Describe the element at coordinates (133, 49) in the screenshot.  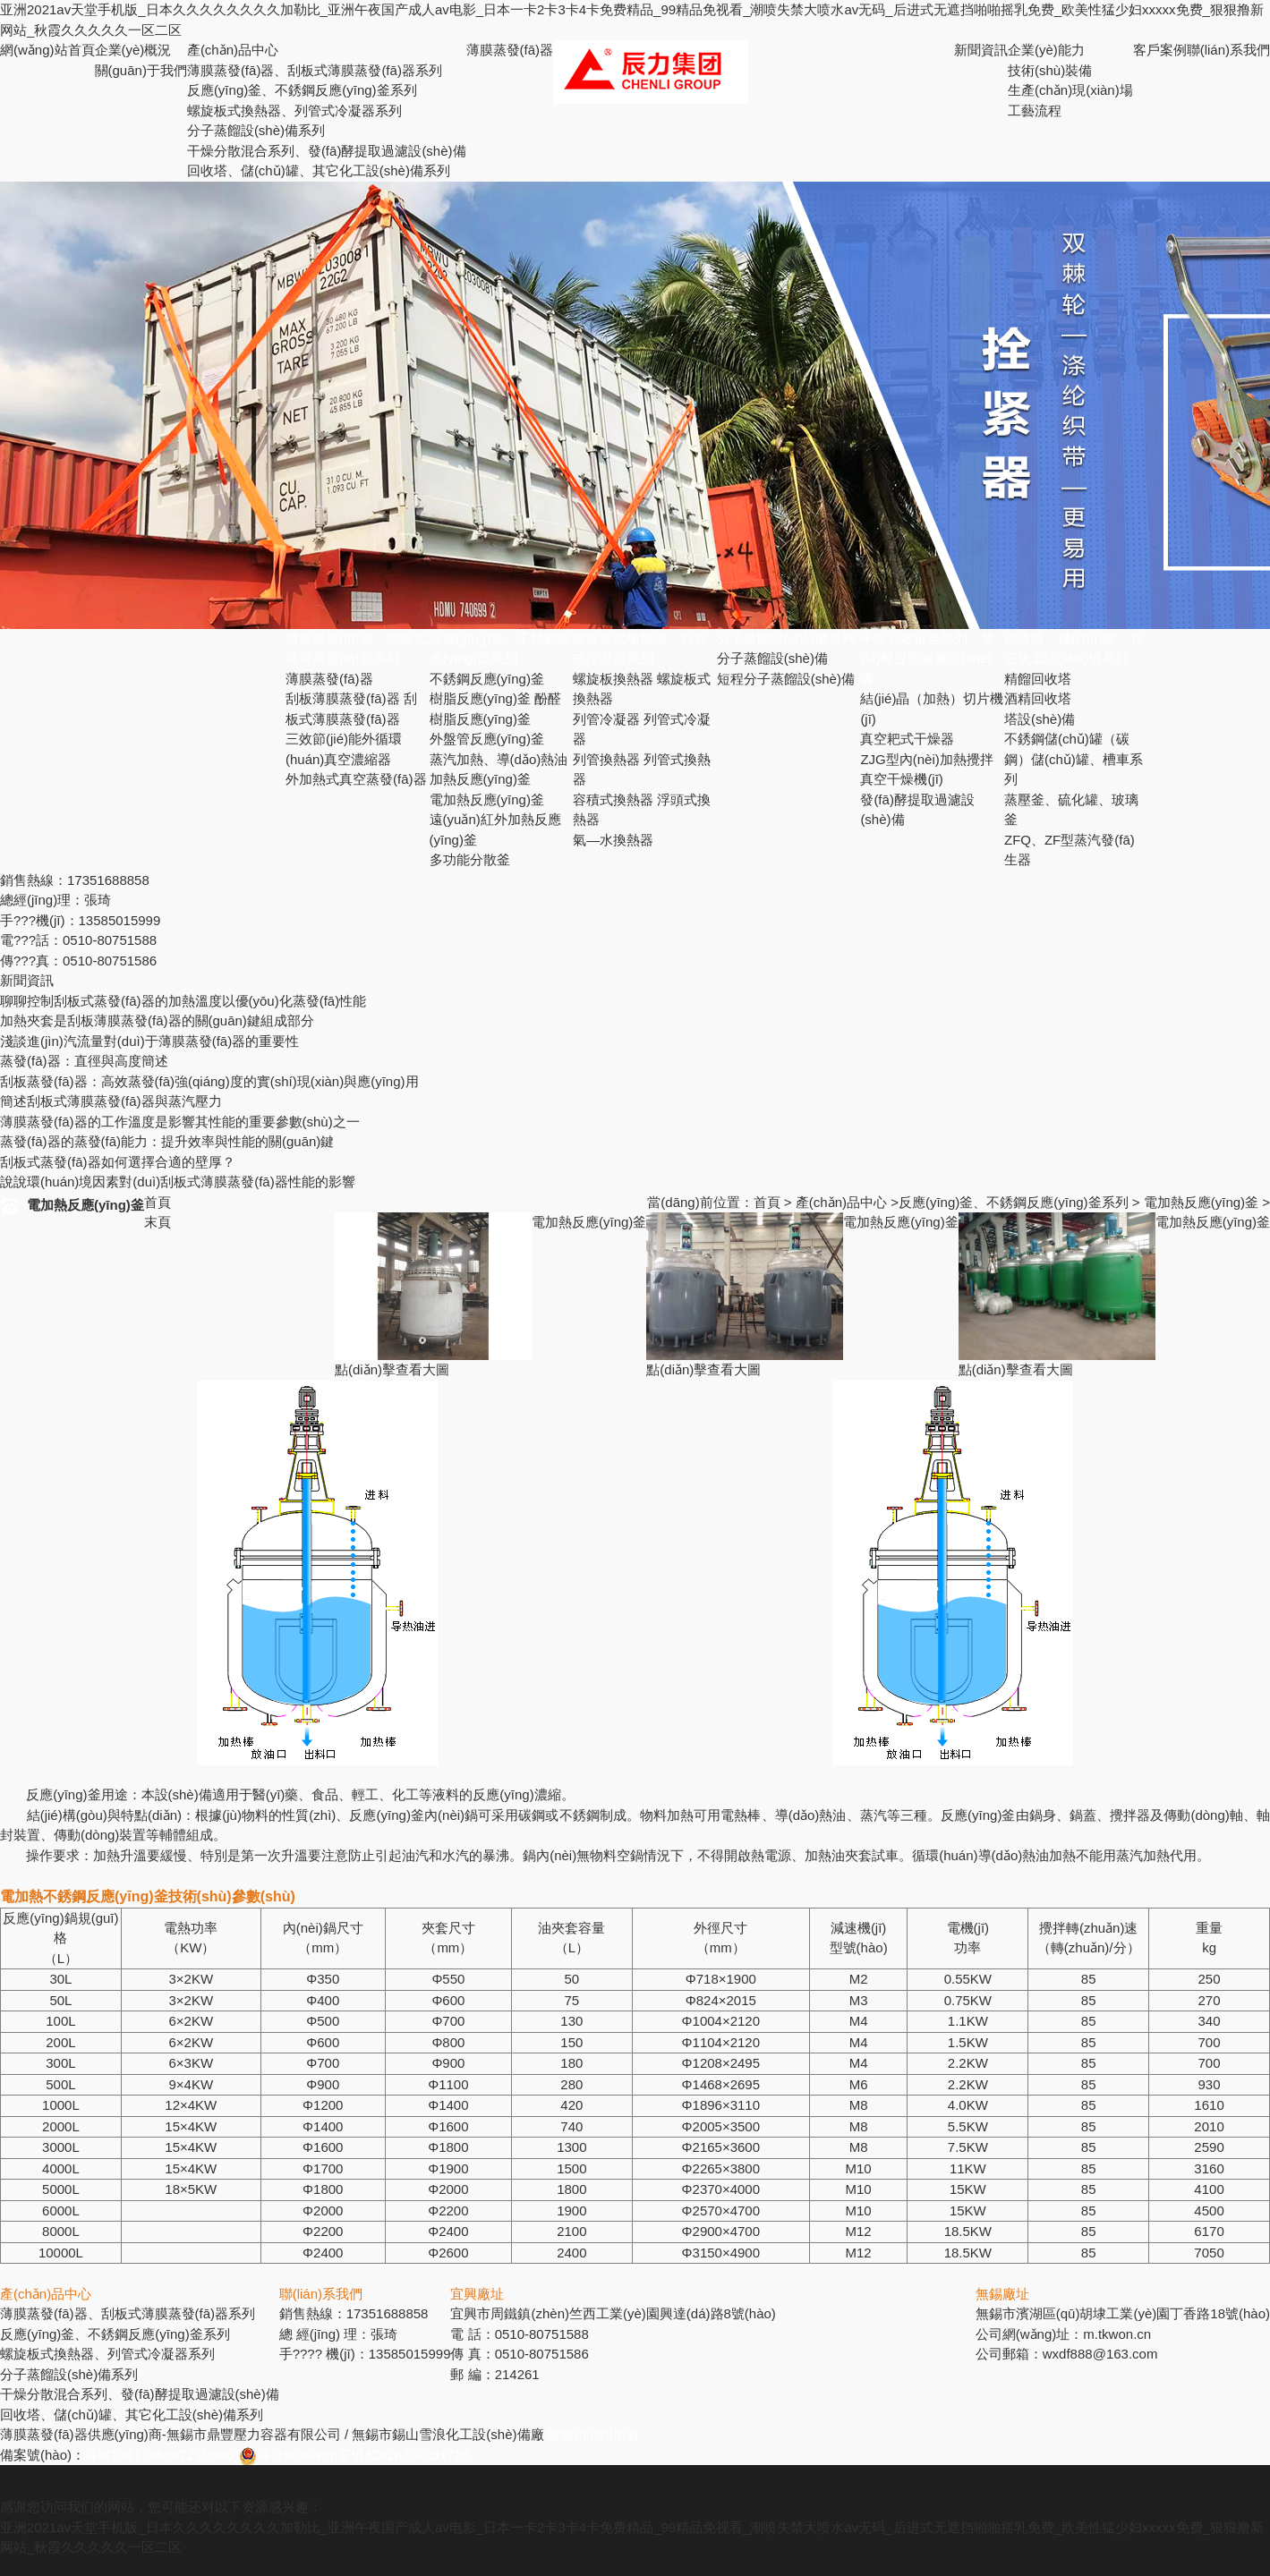
I see `企業(yè)概況` at that location.